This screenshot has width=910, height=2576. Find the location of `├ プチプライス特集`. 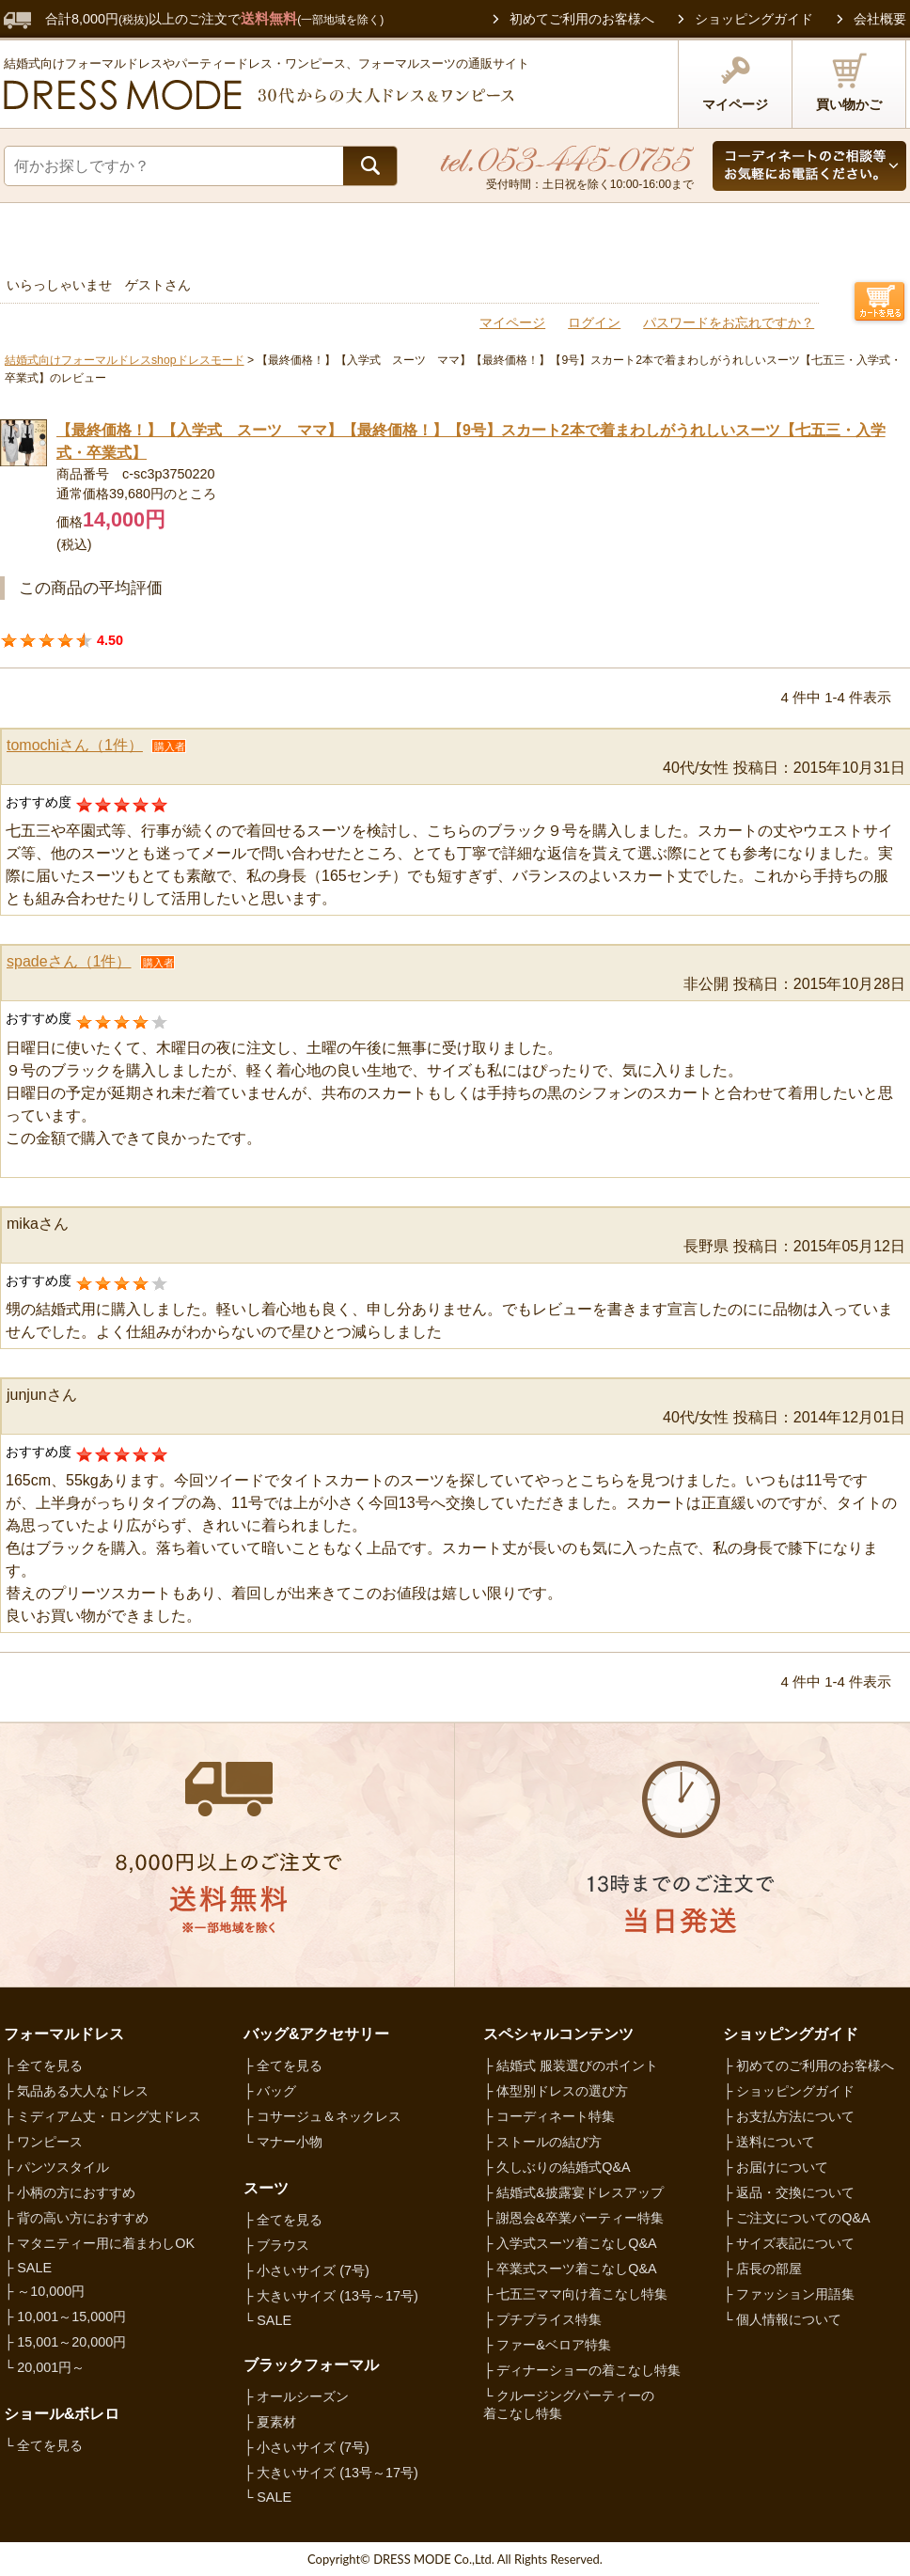

├ プチプライス特集 is located at coordinates (542, 2319).